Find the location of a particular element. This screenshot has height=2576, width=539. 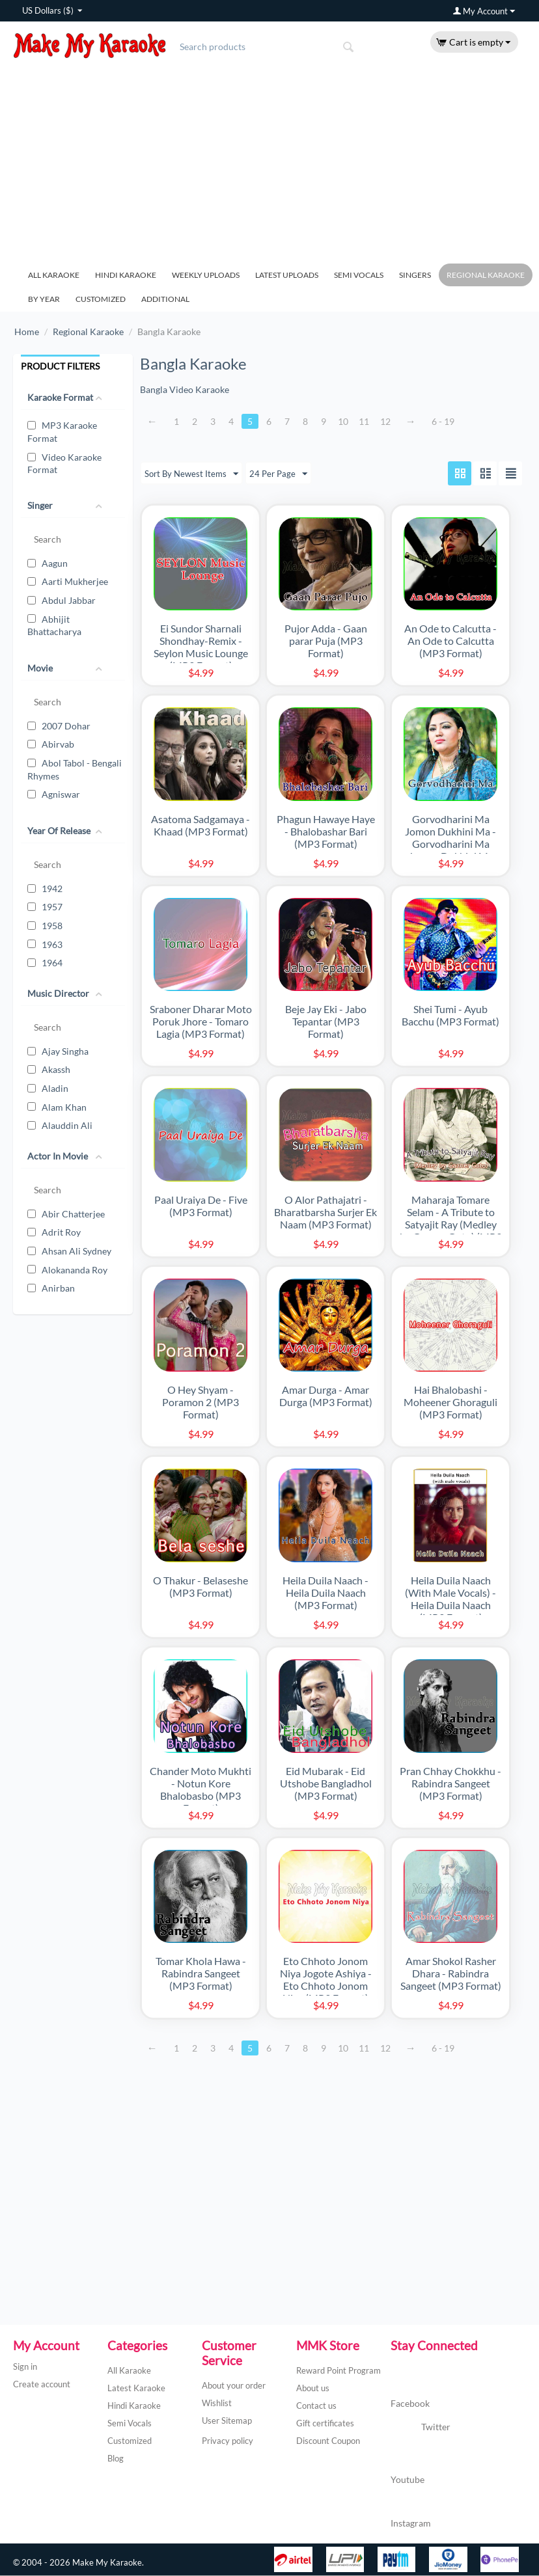

Contact us is located at coordinates (316, 2406).